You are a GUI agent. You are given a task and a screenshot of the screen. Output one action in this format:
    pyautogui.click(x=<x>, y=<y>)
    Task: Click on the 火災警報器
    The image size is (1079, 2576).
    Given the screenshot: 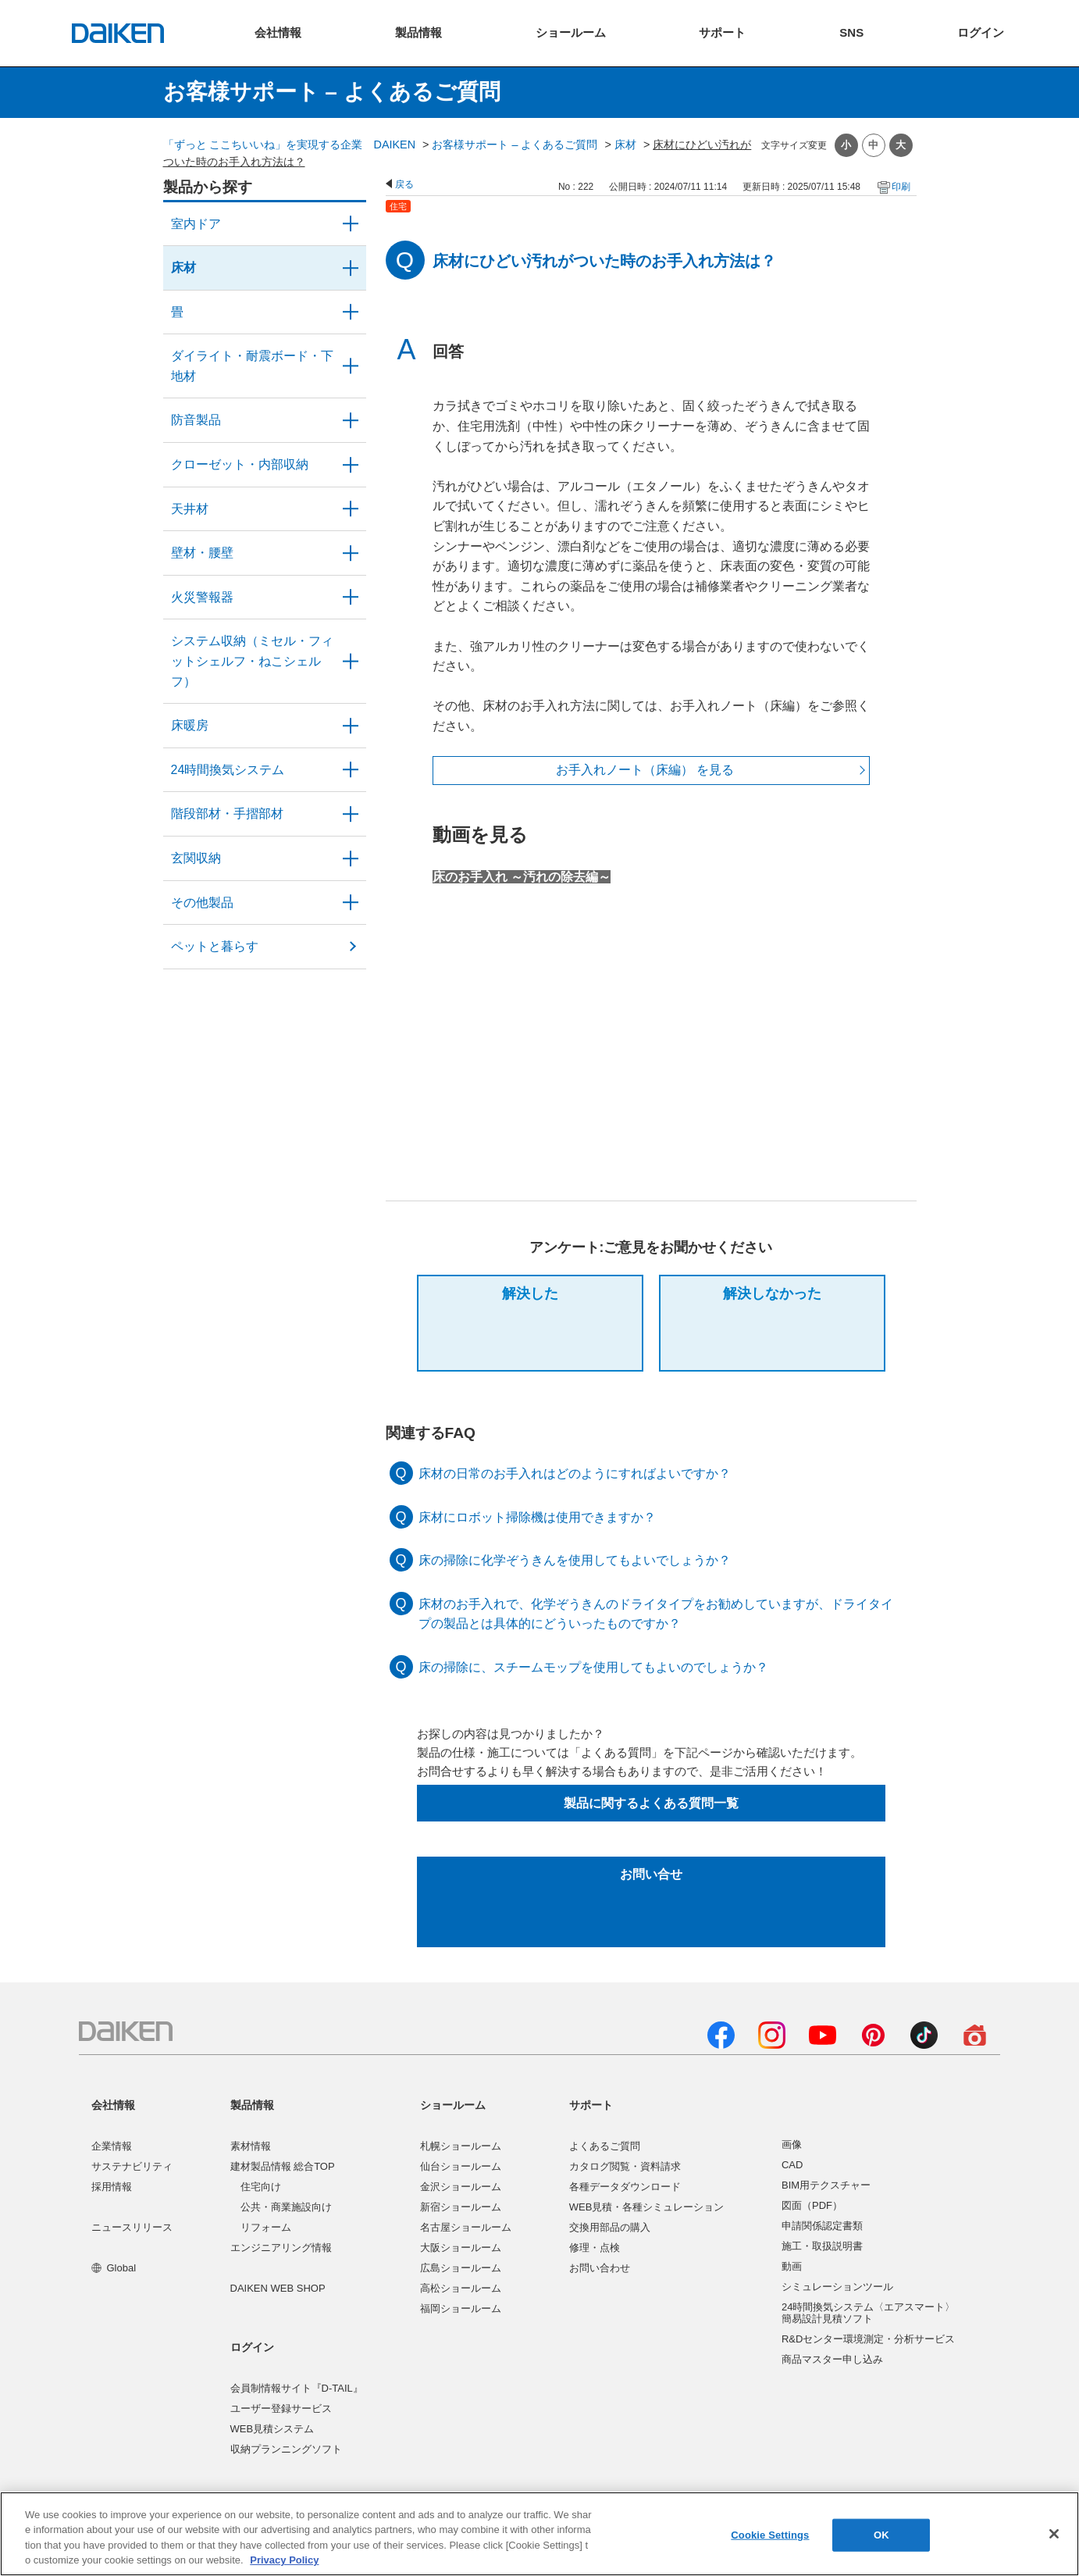 What is the action you would take?
    pyautogui.click(x=202, y=597)
    